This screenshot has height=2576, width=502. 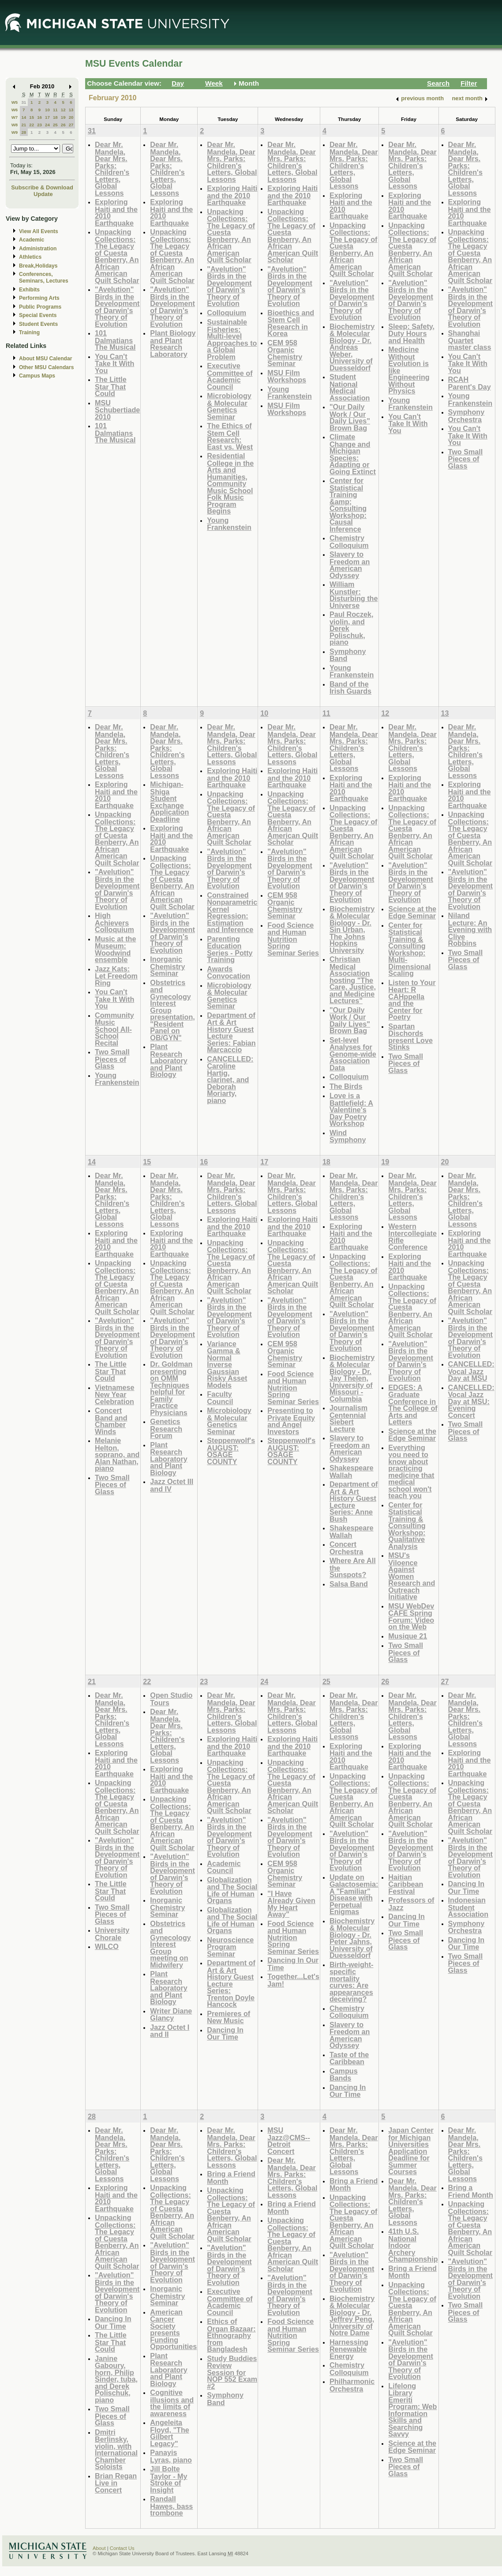 I want to click on MSU's Viloence Against Women Research and Outreach Initiative, so click(x=411, y=1576).